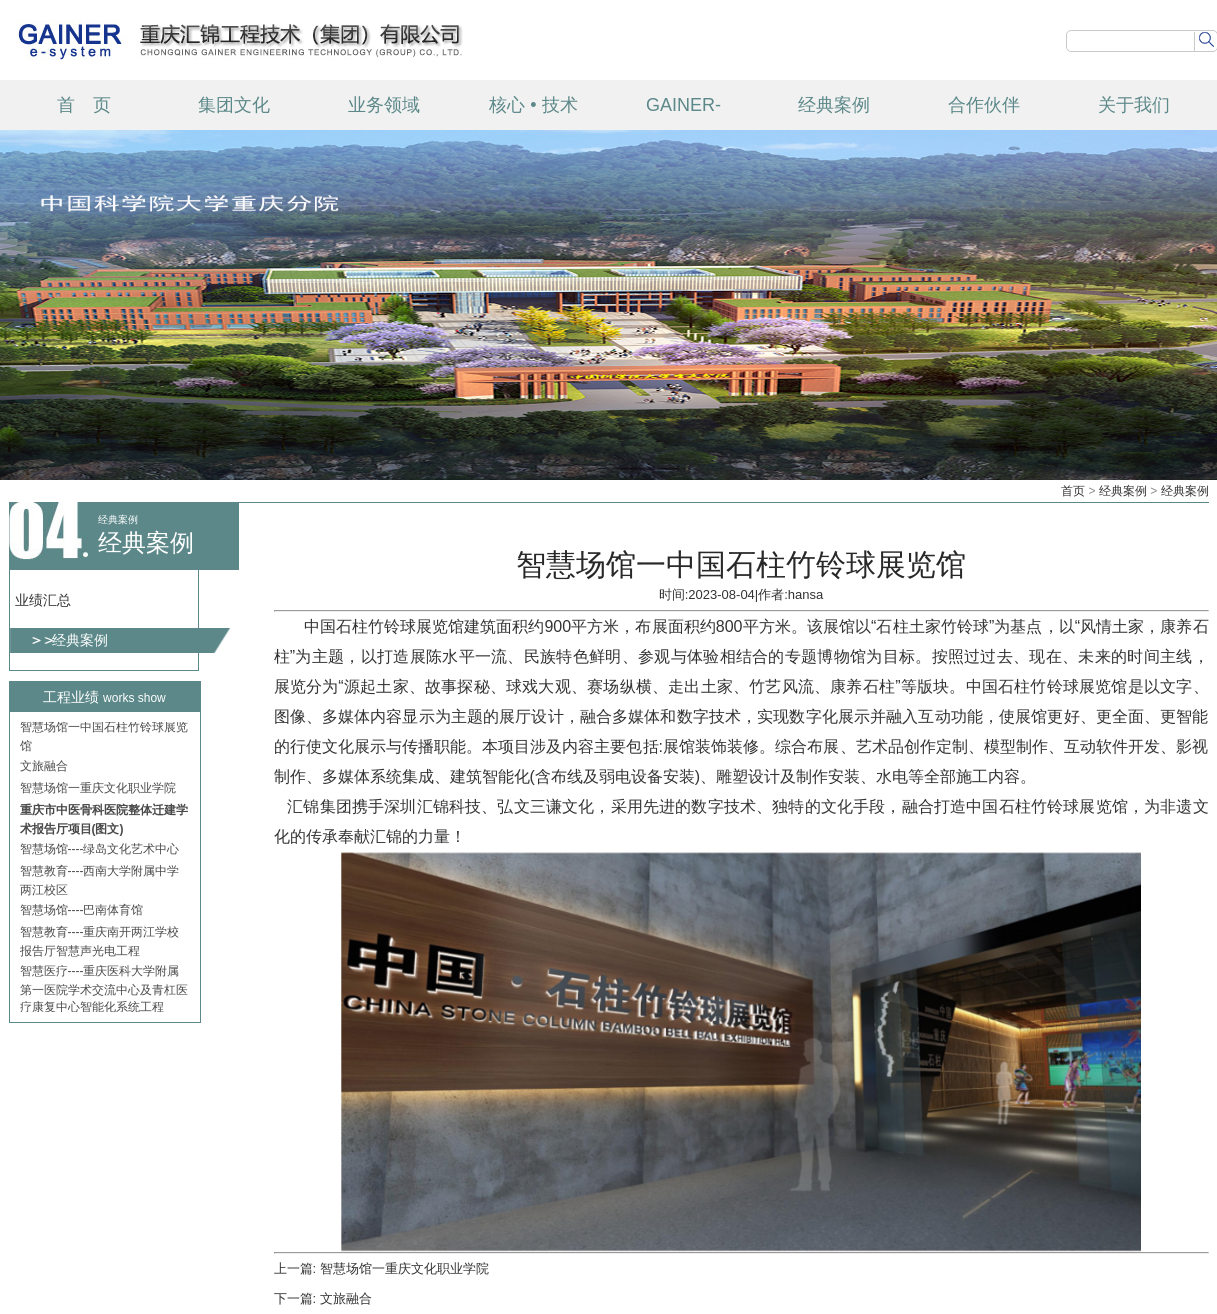 The image size is (1217, 1314). Describe the element at coordinates (1073, 491) in the screenshot. I see `首页` at that location.